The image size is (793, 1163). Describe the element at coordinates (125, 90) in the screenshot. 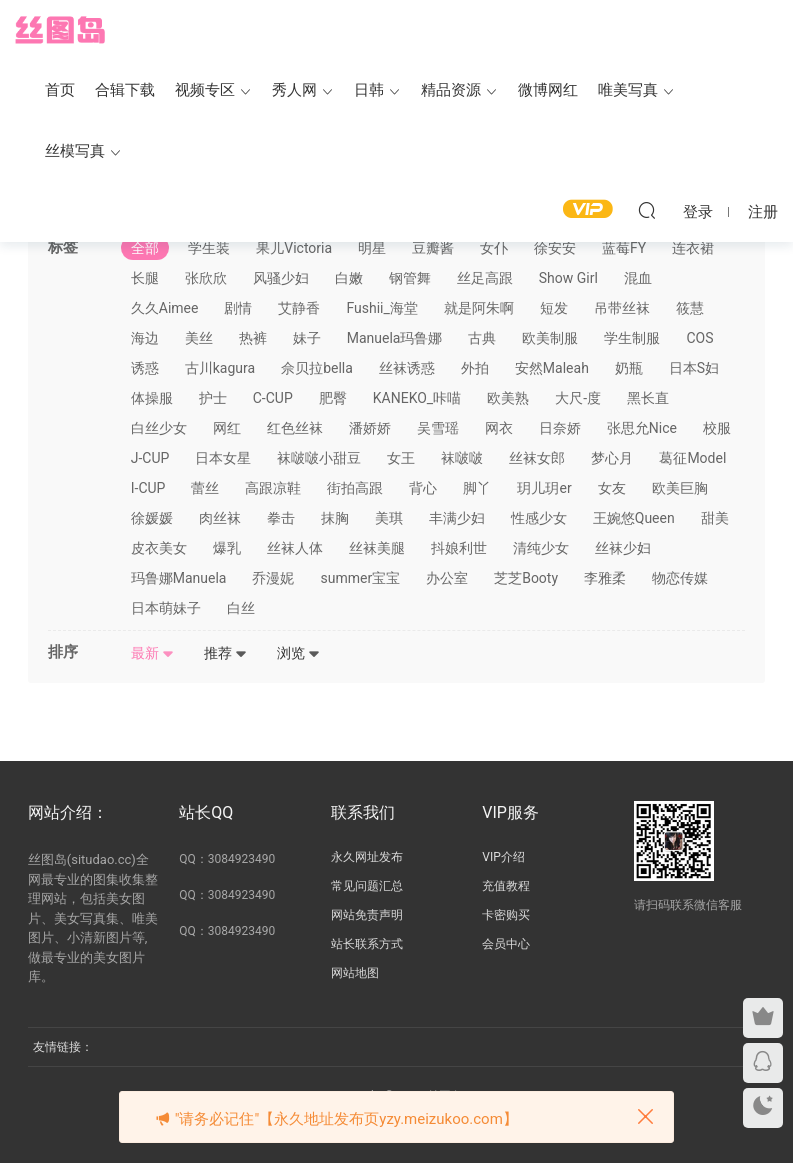

I see `合辑下载` at that location.